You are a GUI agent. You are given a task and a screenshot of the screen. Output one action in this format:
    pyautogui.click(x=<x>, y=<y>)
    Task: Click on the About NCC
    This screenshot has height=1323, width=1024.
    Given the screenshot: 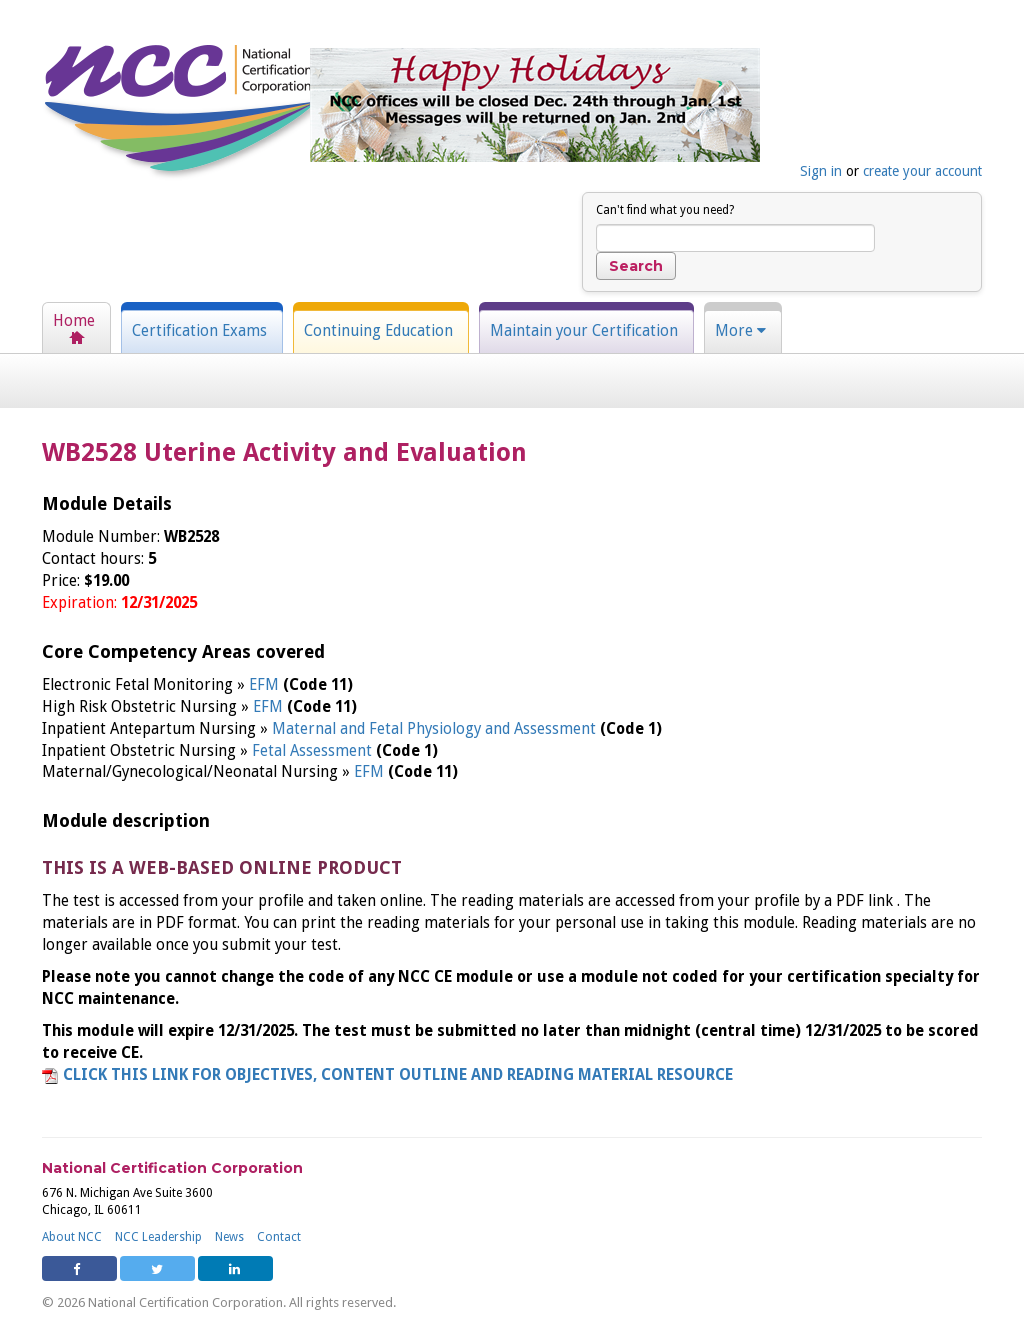 What is the action you would take?
    pyautogui.click(x=72, y=1237)
    